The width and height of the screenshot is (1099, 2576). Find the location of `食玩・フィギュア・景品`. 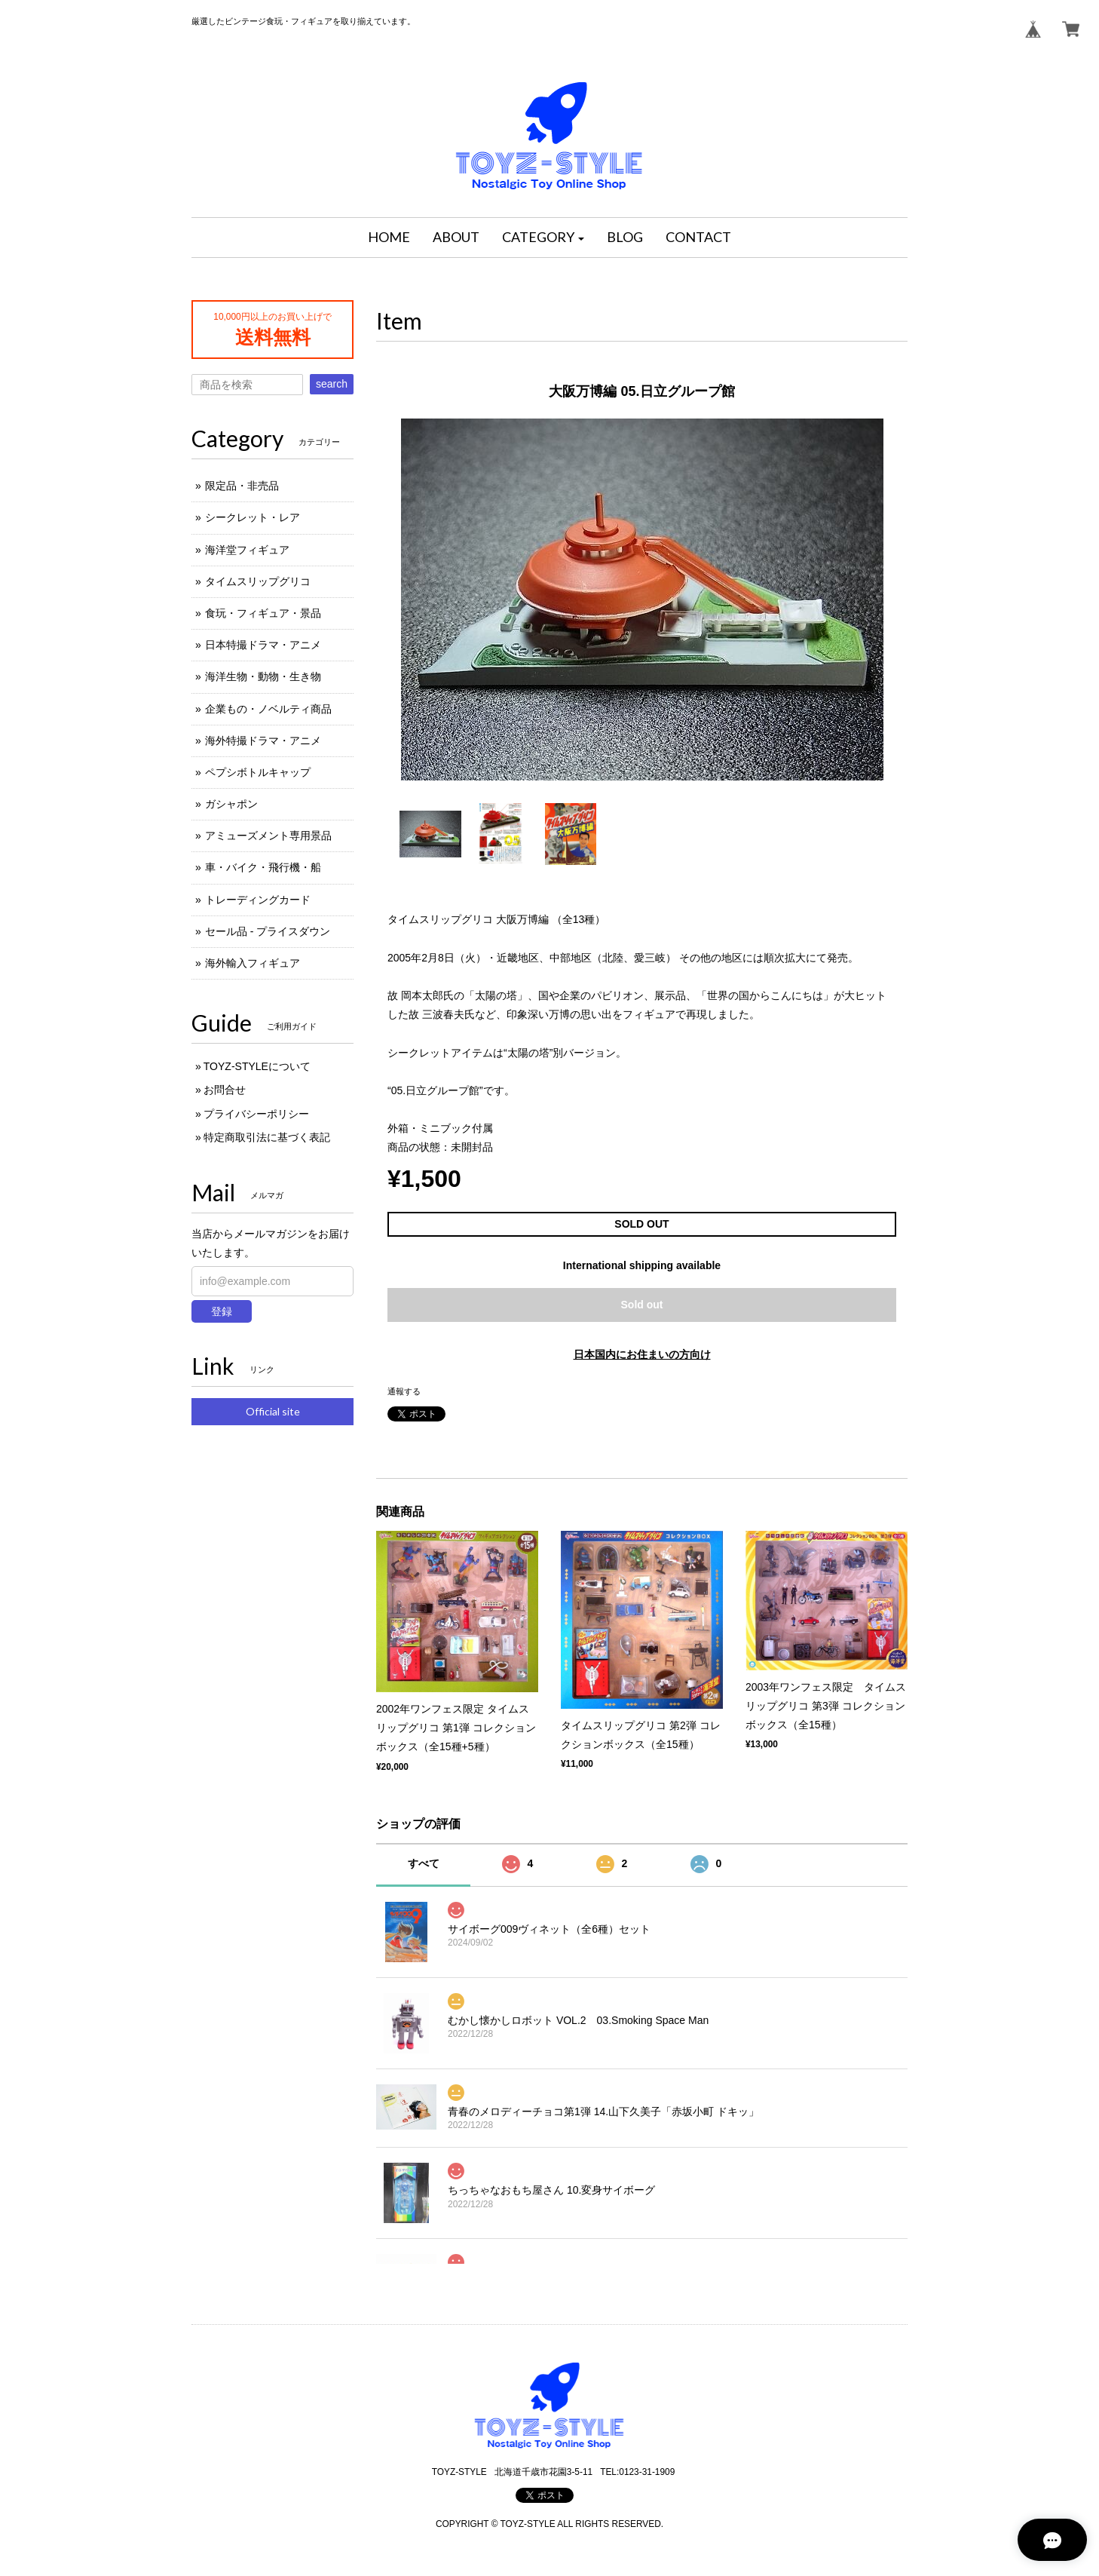

食玩・フィギュア・景品 is located at coordinates (263, 613).